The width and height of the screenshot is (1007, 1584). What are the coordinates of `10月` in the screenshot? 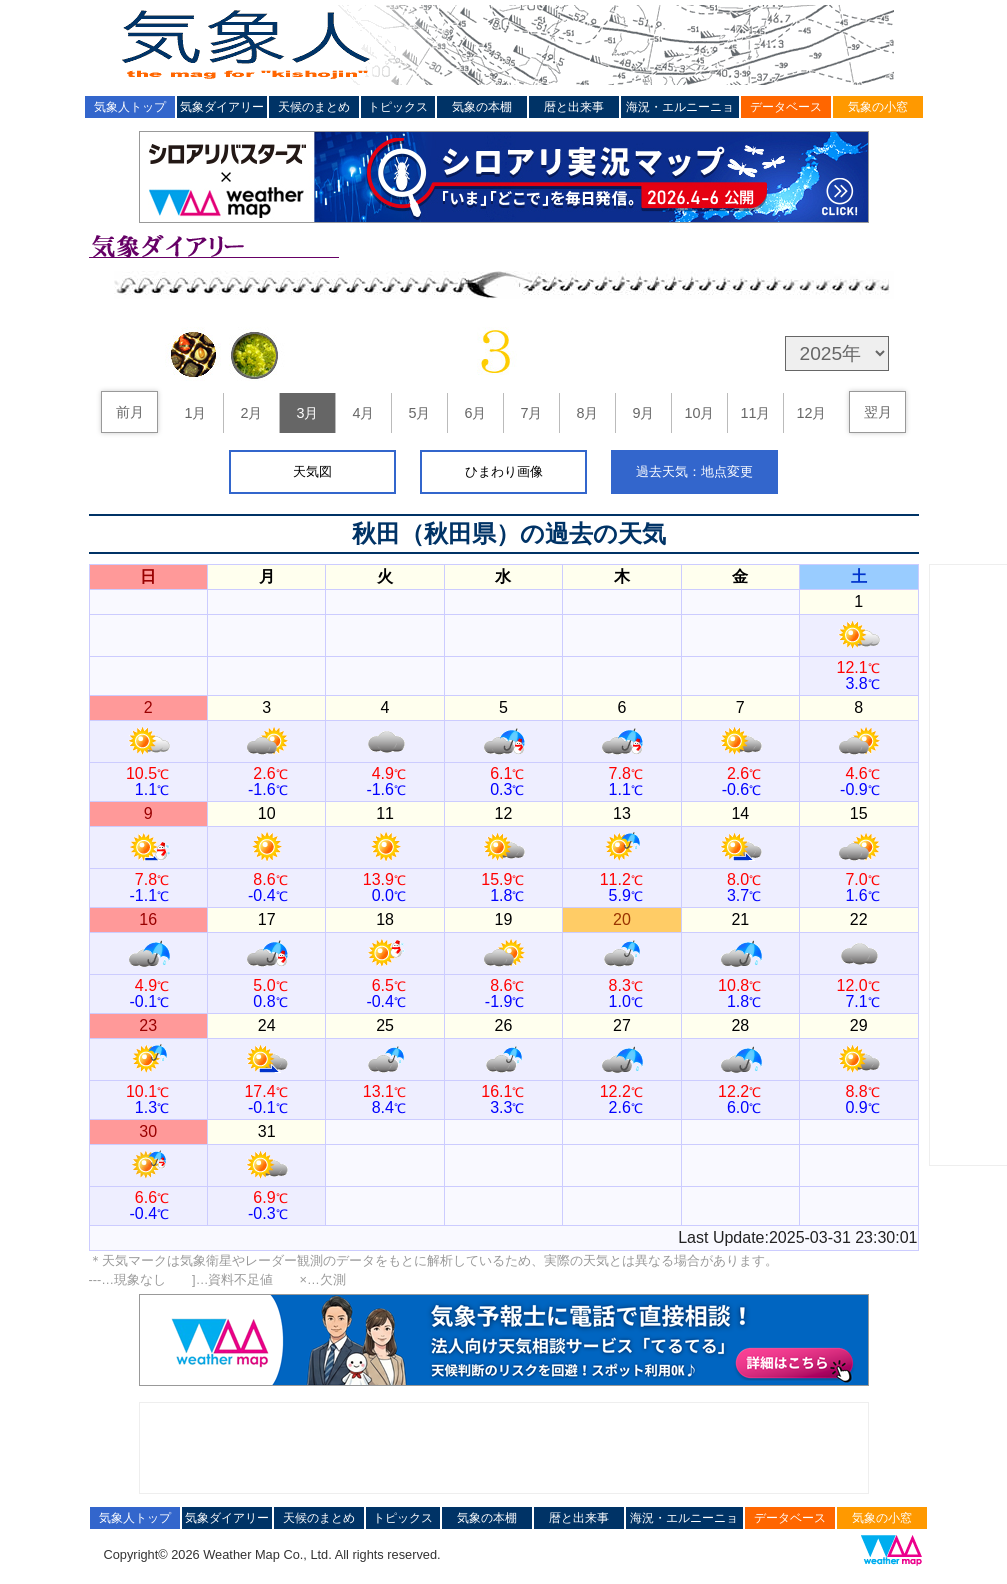 It's located at (699, 413).